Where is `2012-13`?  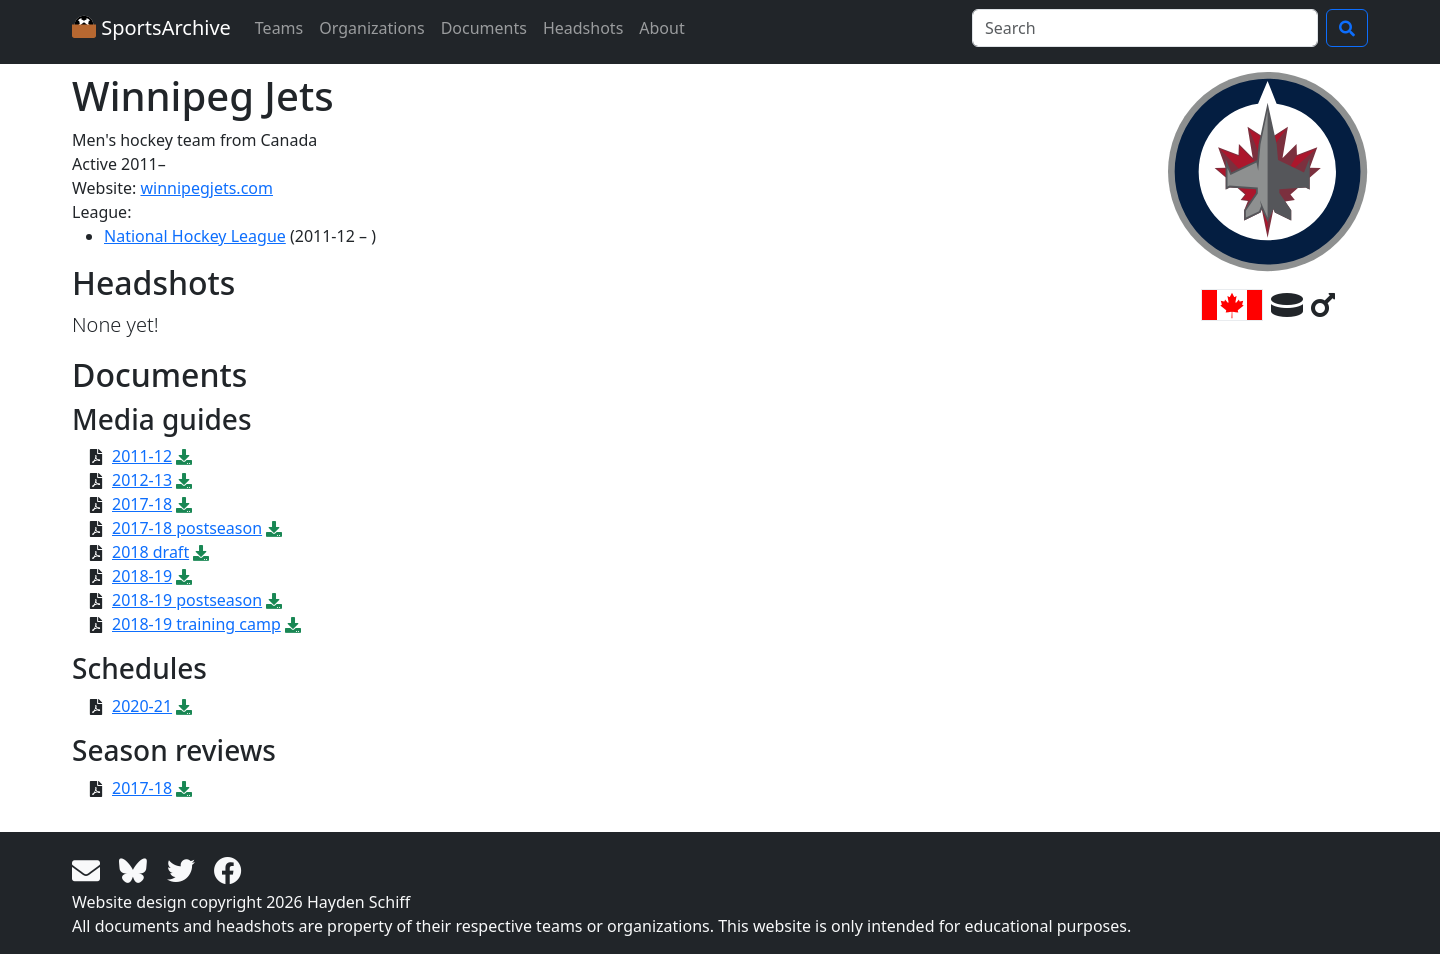
2012-13 is located at coordinates (142, 480).